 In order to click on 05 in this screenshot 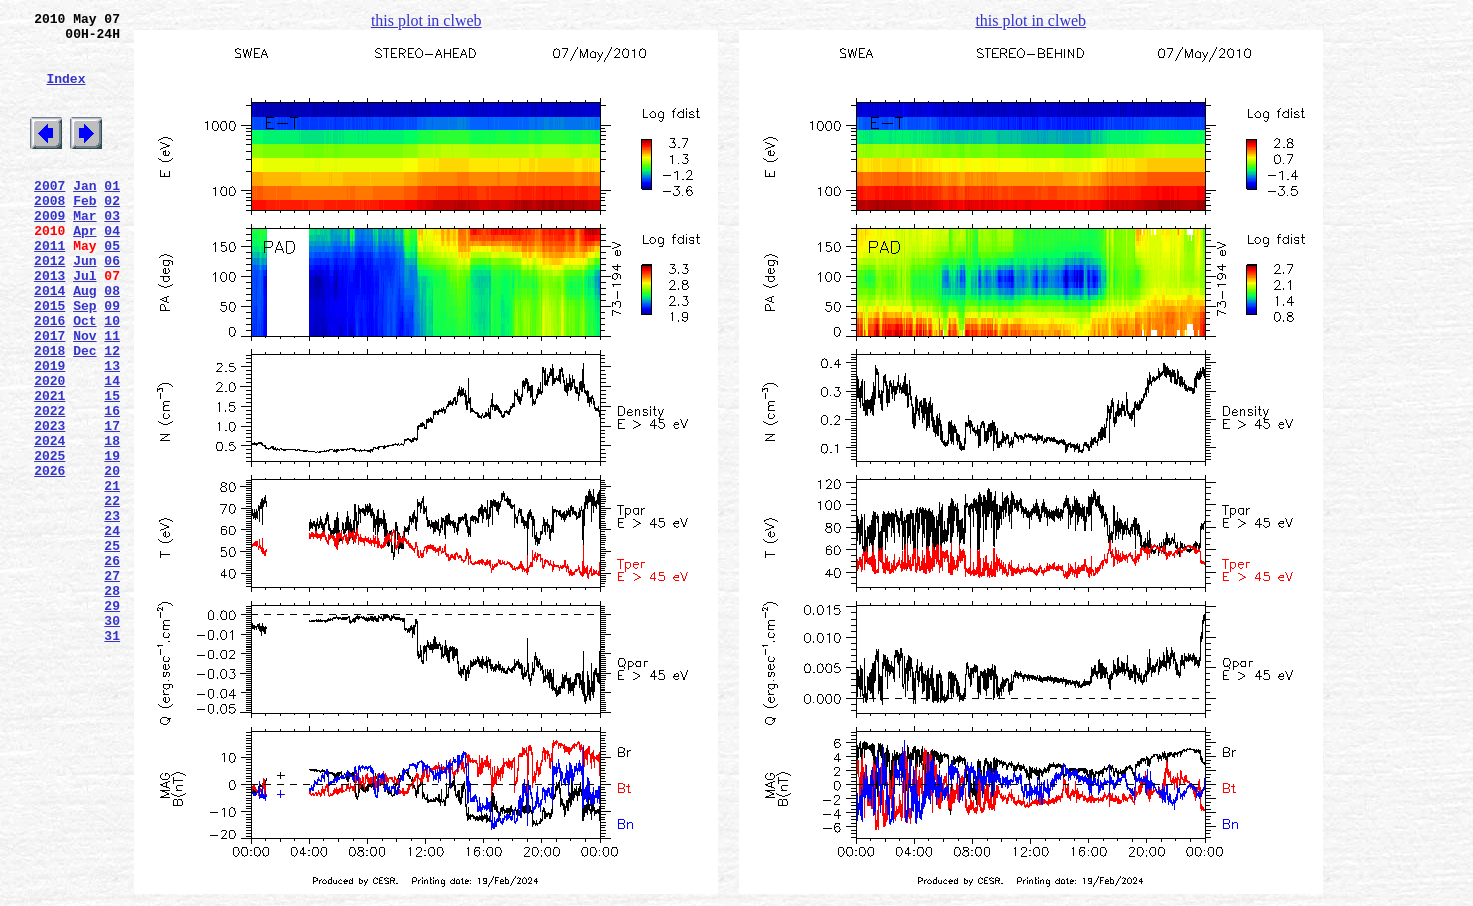, I will do `click(112, 287)`.